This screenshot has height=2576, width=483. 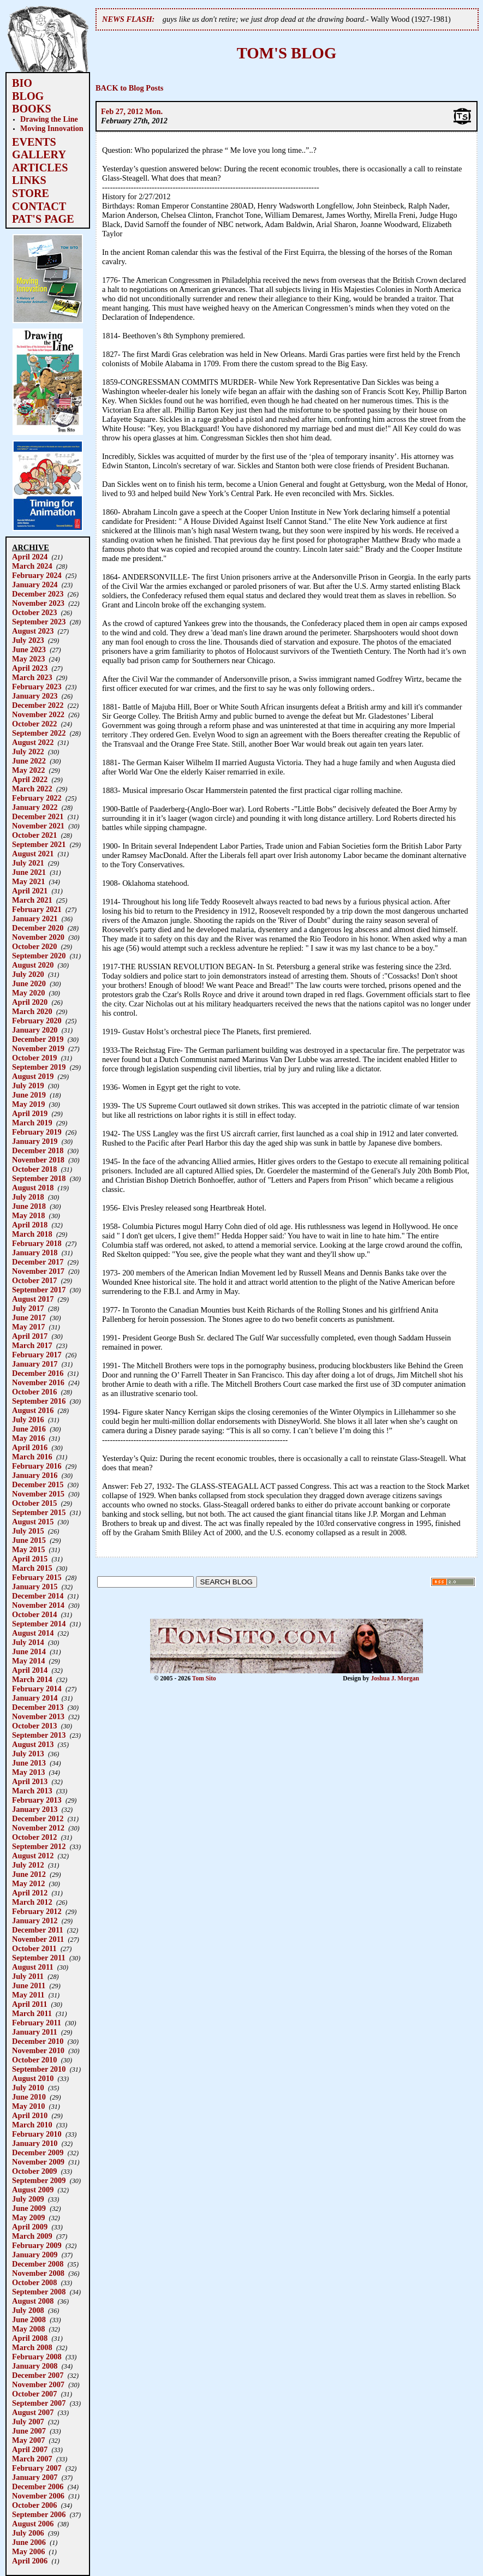 I want to click on February 2014, so click(x=37, y=1688).